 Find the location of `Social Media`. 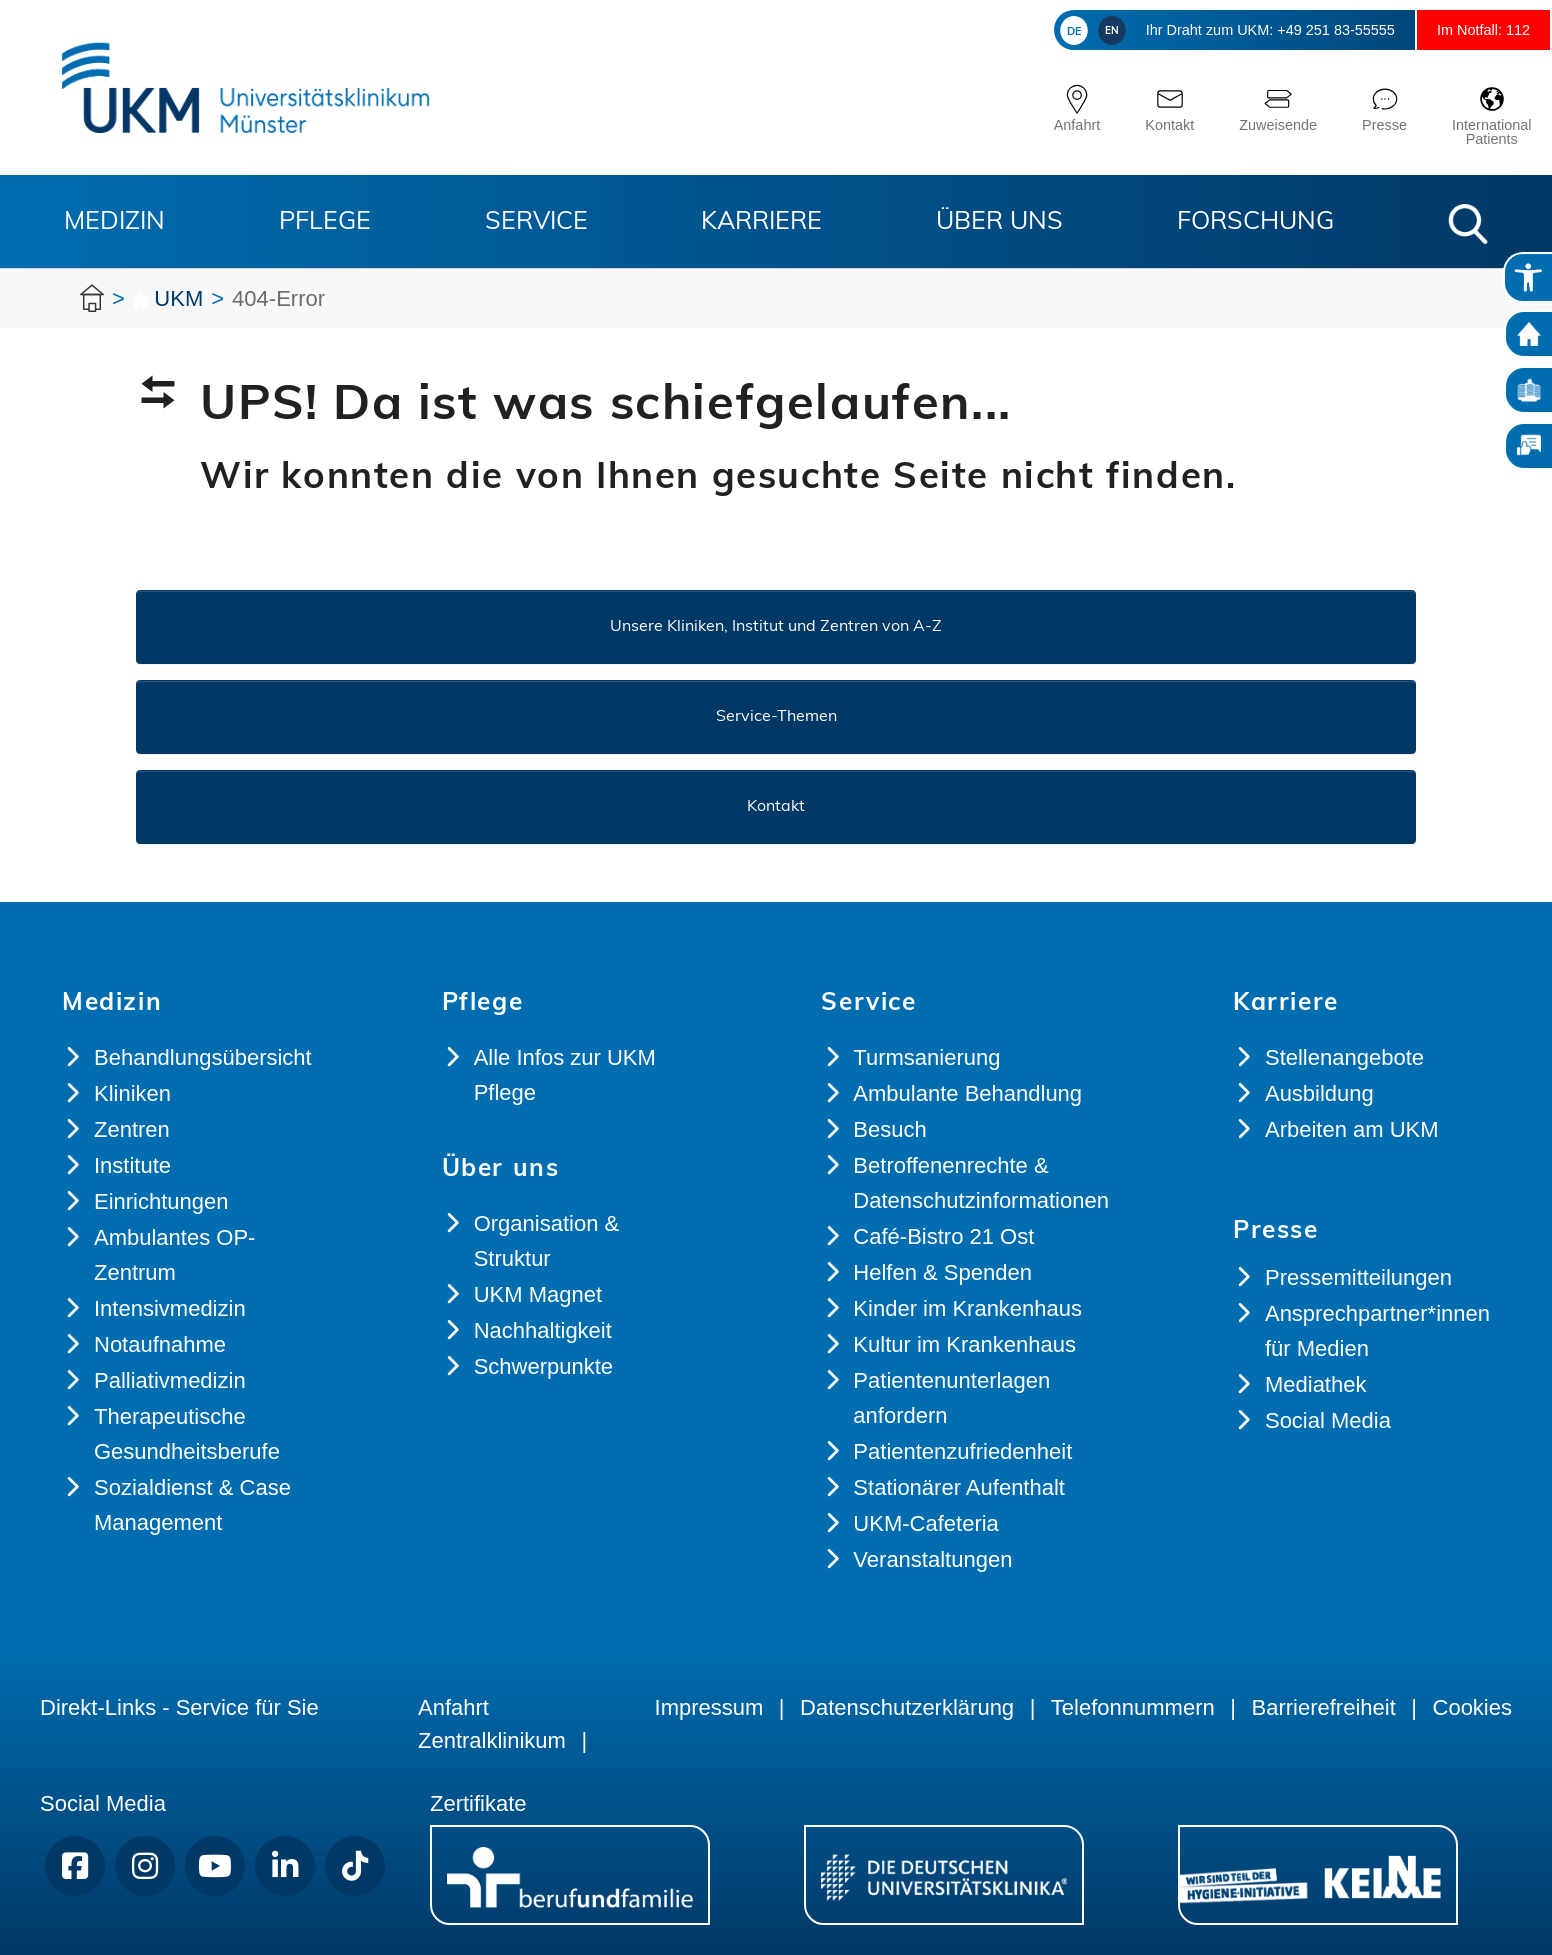

Social Media is located at coordinates (1328, 1420).